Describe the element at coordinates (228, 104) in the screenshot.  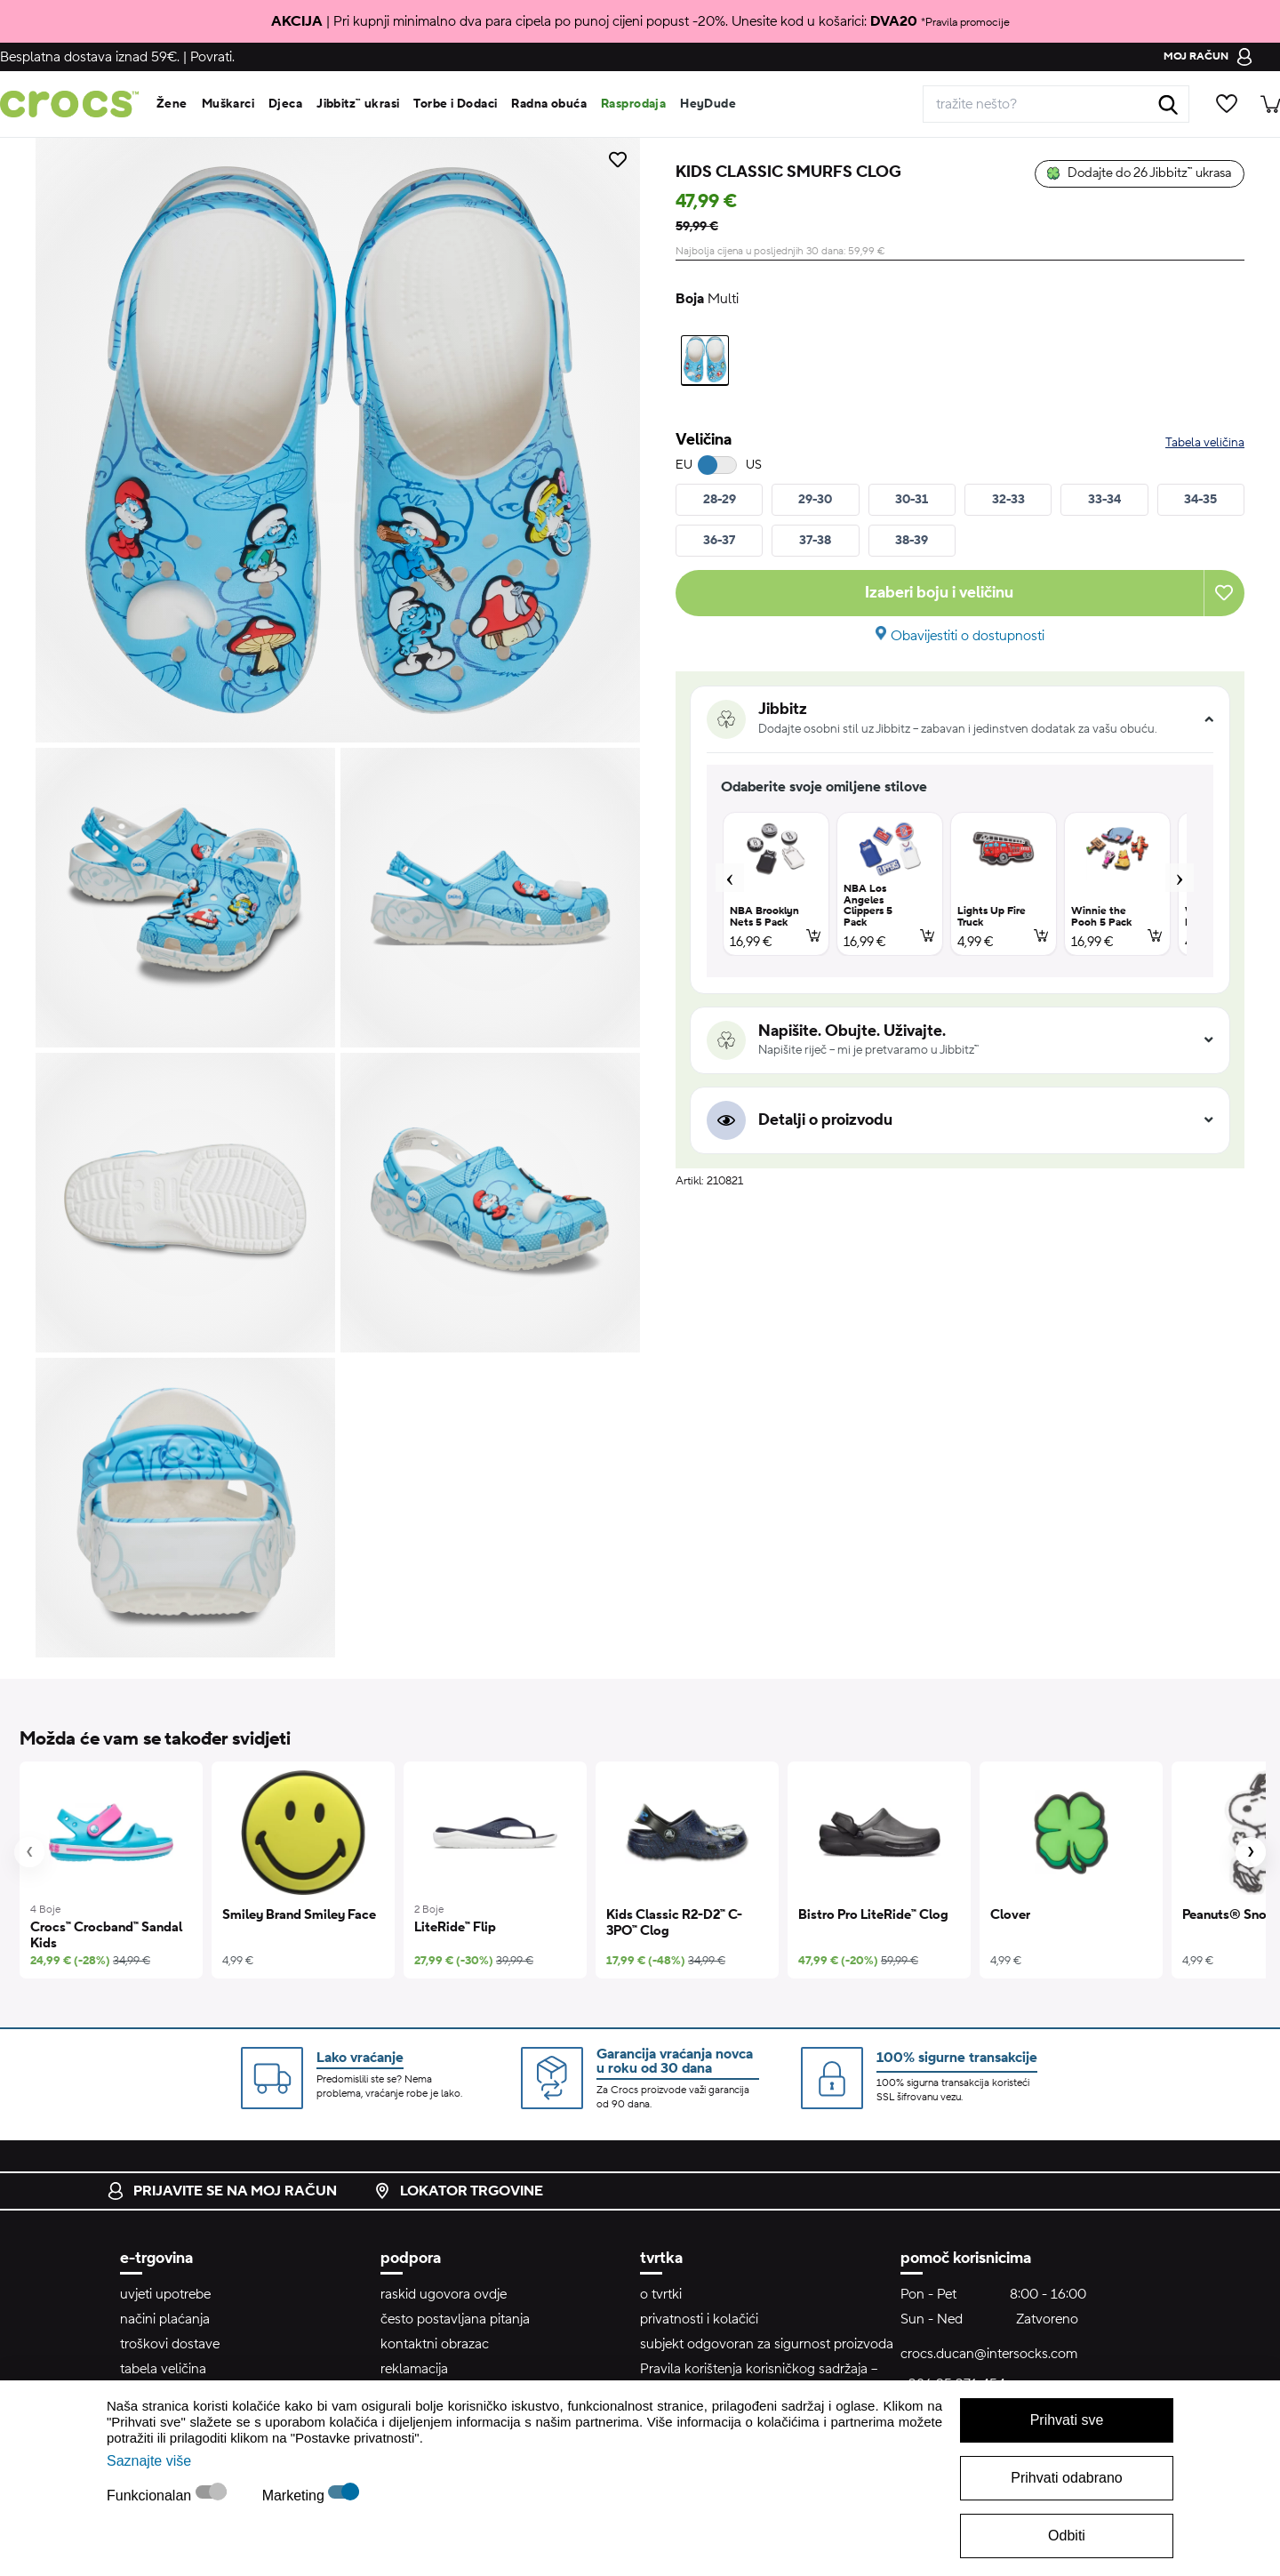
I see `Muškarci` at that location.